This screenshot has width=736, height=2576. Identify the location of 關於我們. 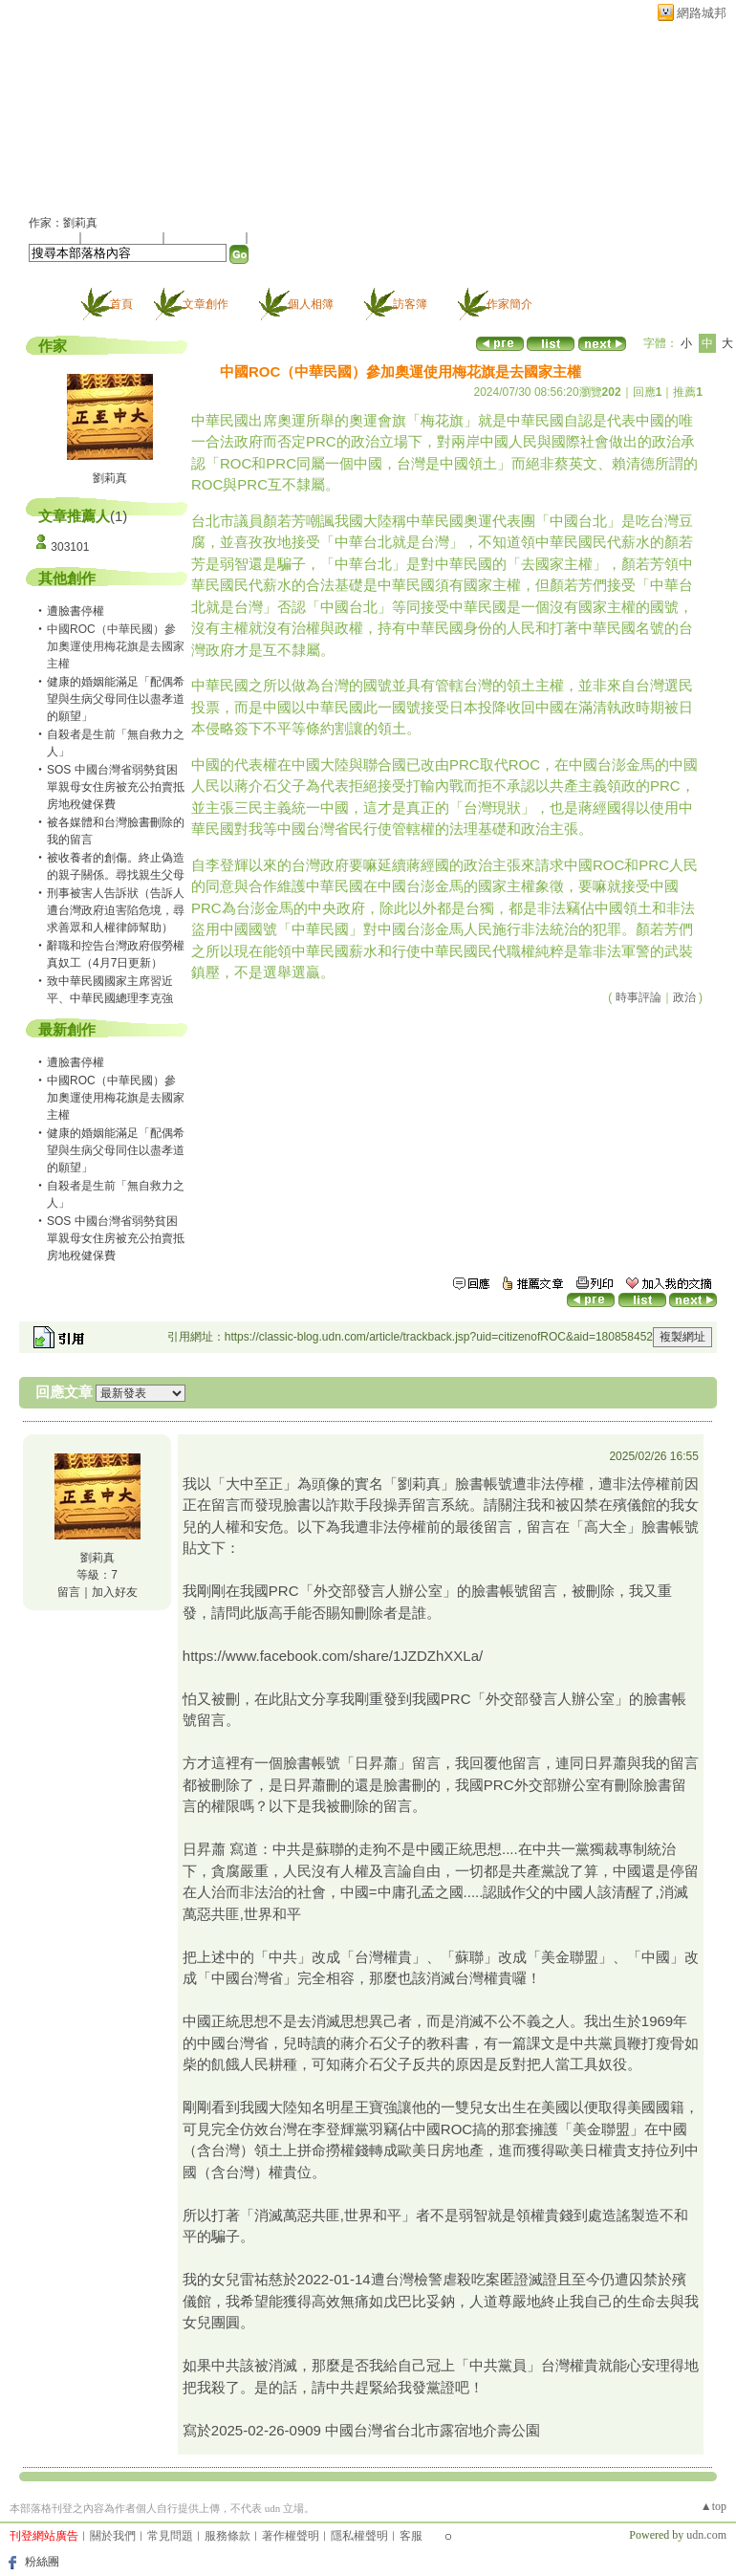
(113, 2536).